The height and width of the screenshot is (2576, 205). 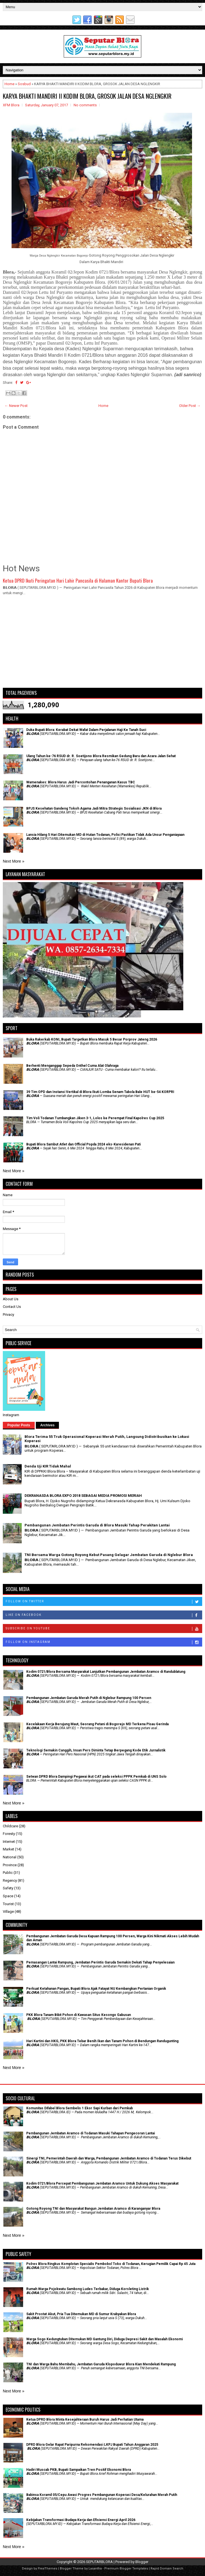 What do you see at coordinates (10, 1880) in the screenshot?
I see `Regency` at bounding box center [10, 1880].